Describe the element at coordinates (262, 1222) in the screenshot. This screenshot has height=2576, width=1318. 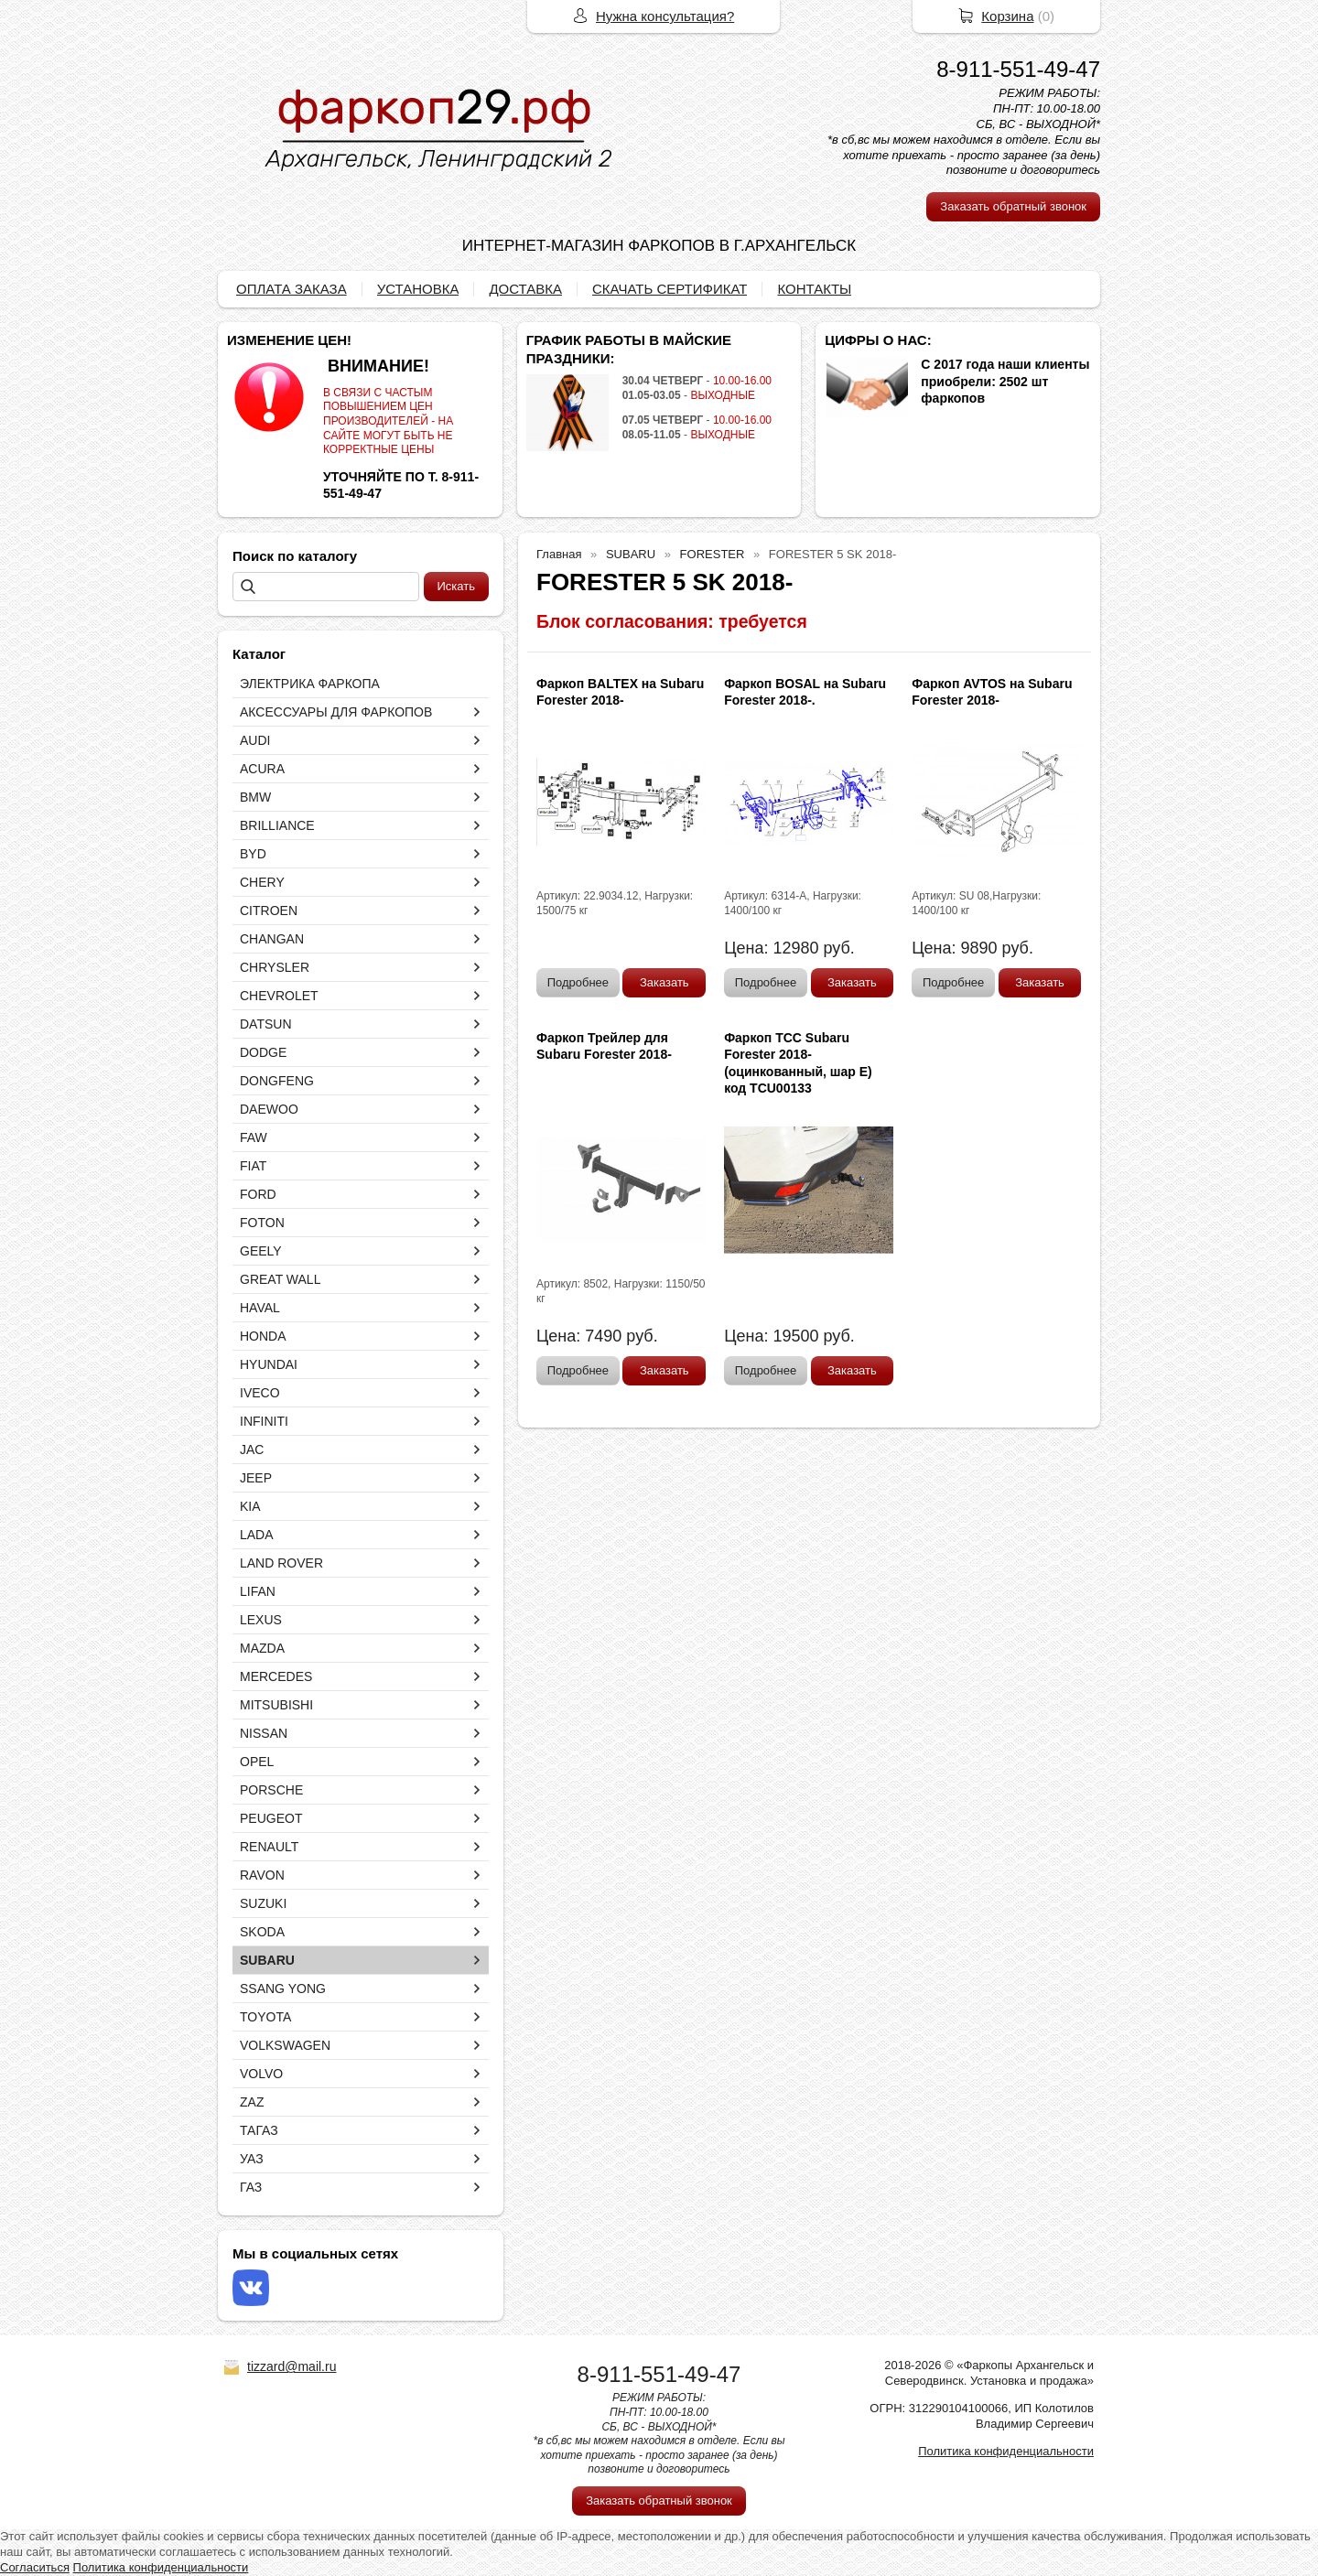
I see `FOTON` at that location.